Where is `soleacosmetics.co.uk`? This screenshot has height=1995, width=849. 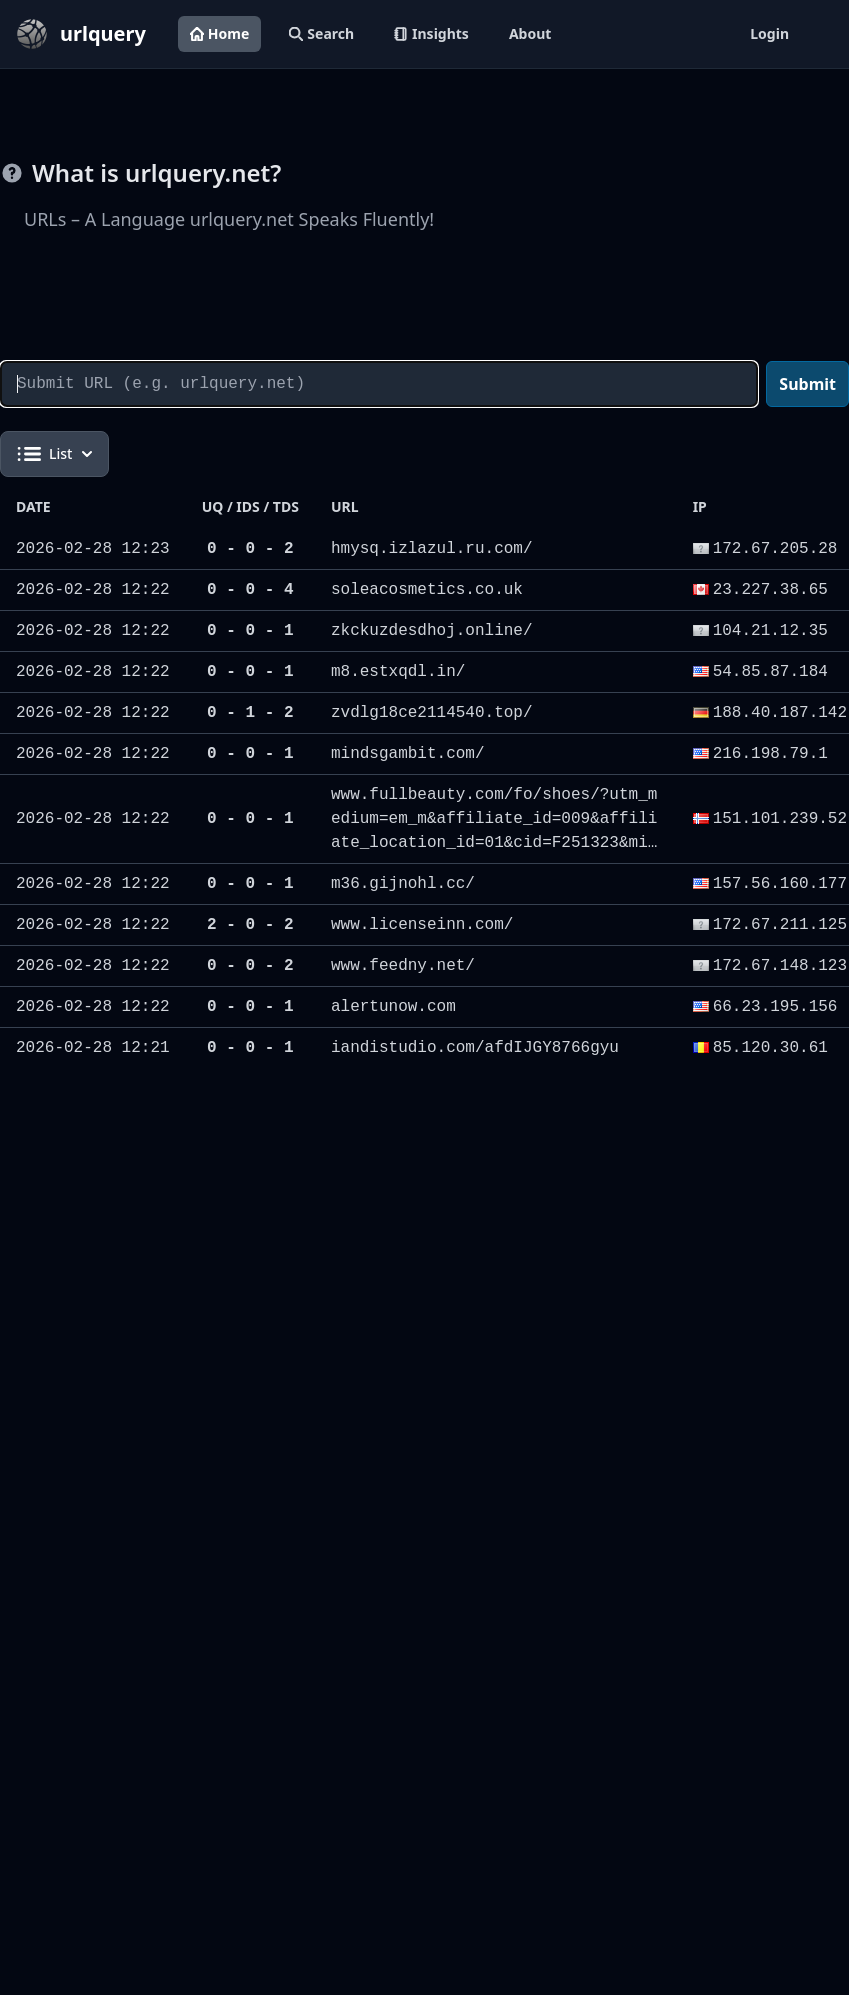
soleacosmetics.co.uk is located at coordinates (427, 590).